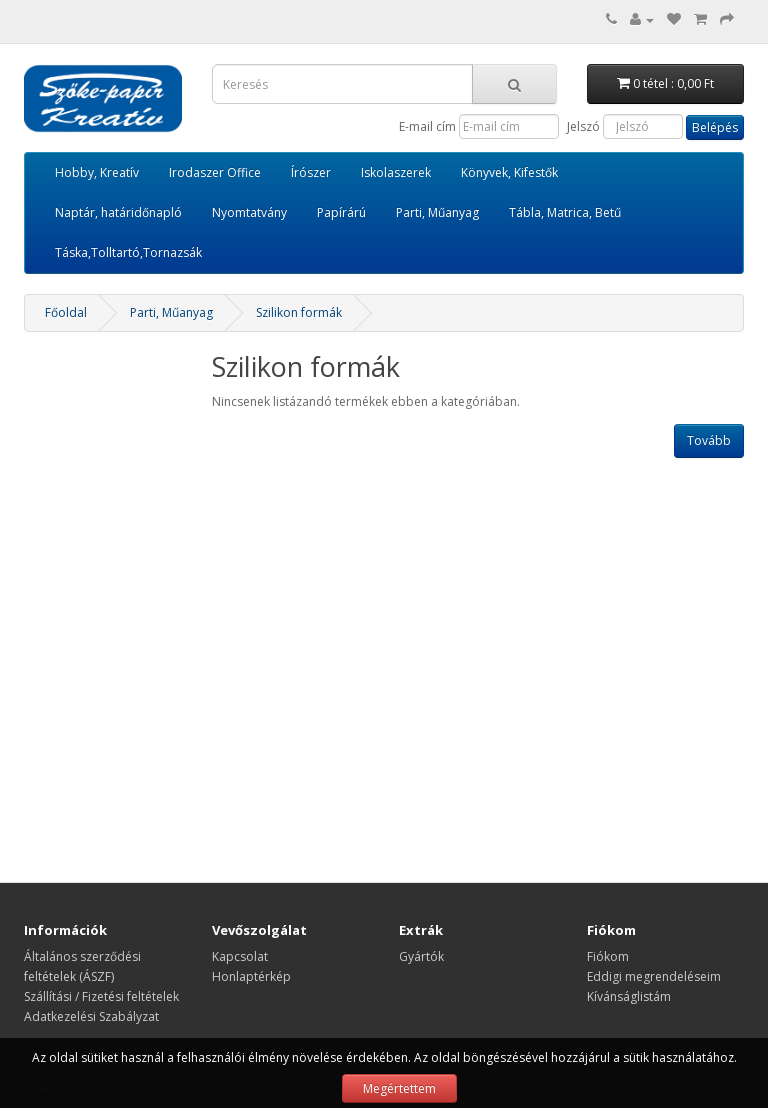  Describe the element at coordinates (299, 312) in the screenshot. I see `Szilikon formák` at that location.